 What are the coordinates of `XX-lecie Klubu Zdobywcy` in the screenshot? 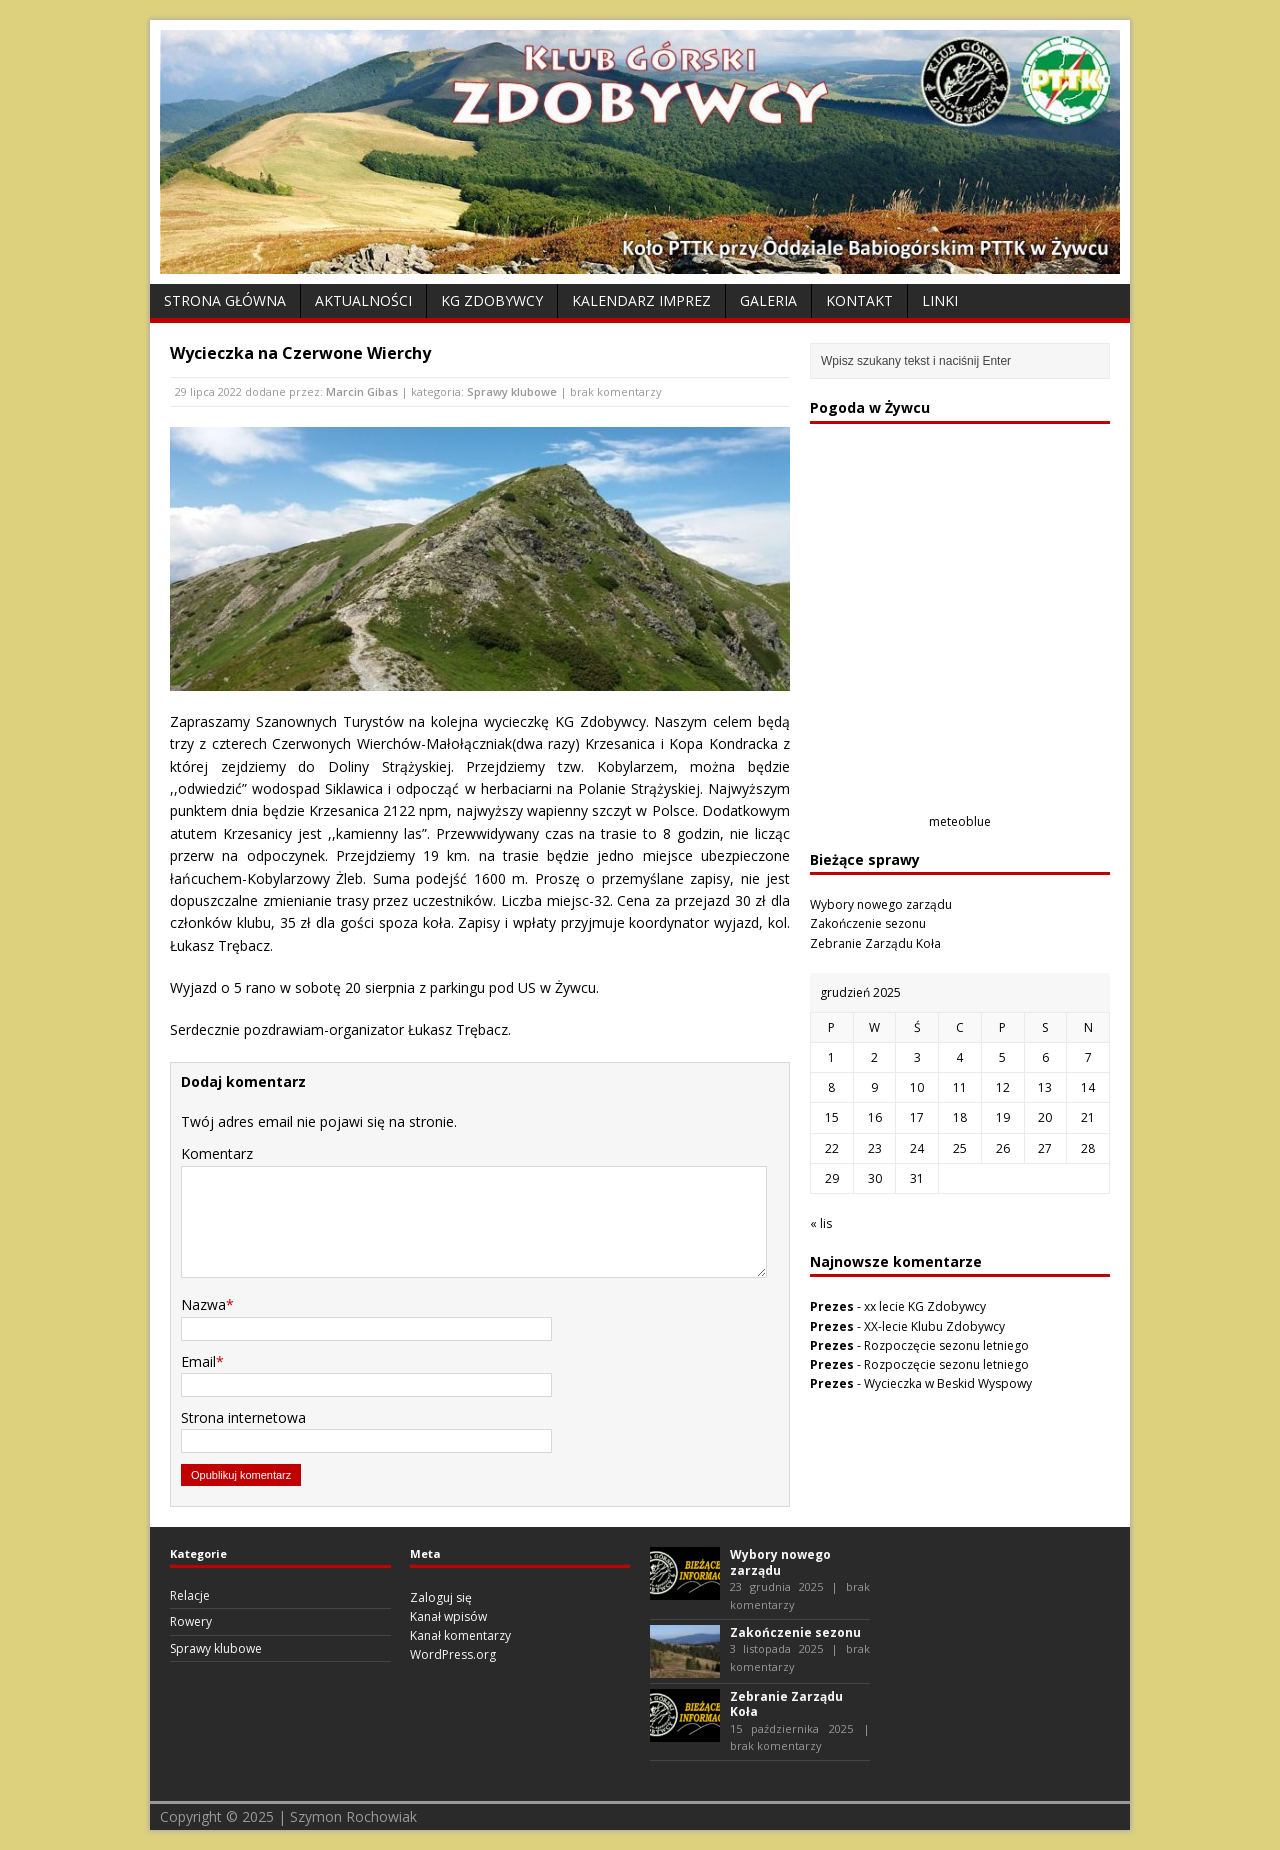 It's located at (934, 1326).